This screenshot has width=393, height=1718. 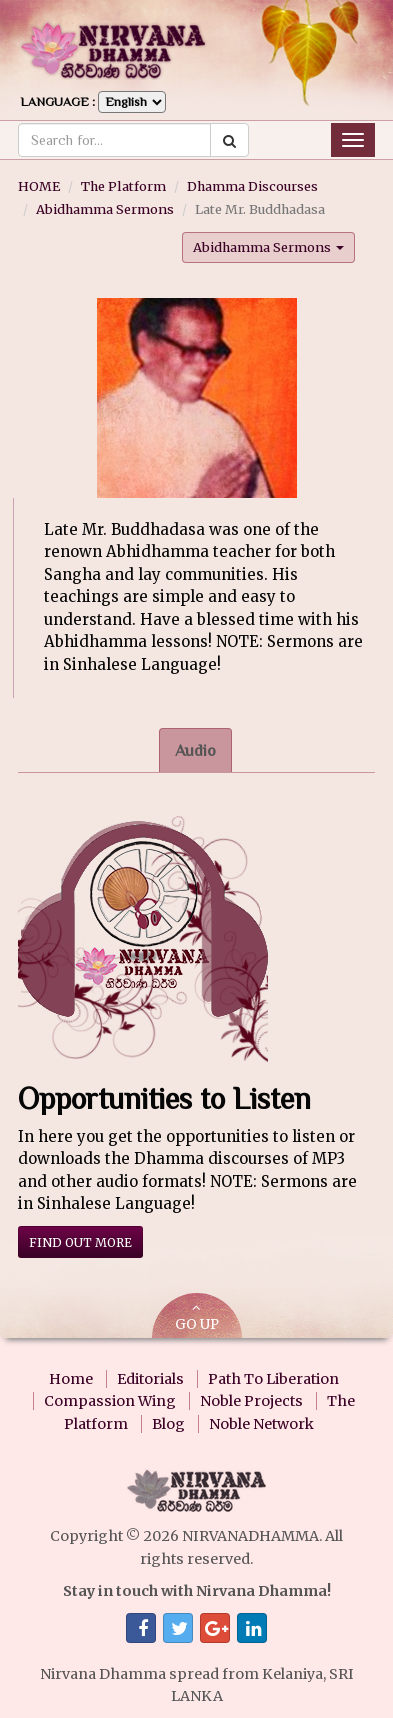 What do you see at coordinates (197, 1317) in the screenshot?
I see `GO UP` at bounding box center [197, 1317].